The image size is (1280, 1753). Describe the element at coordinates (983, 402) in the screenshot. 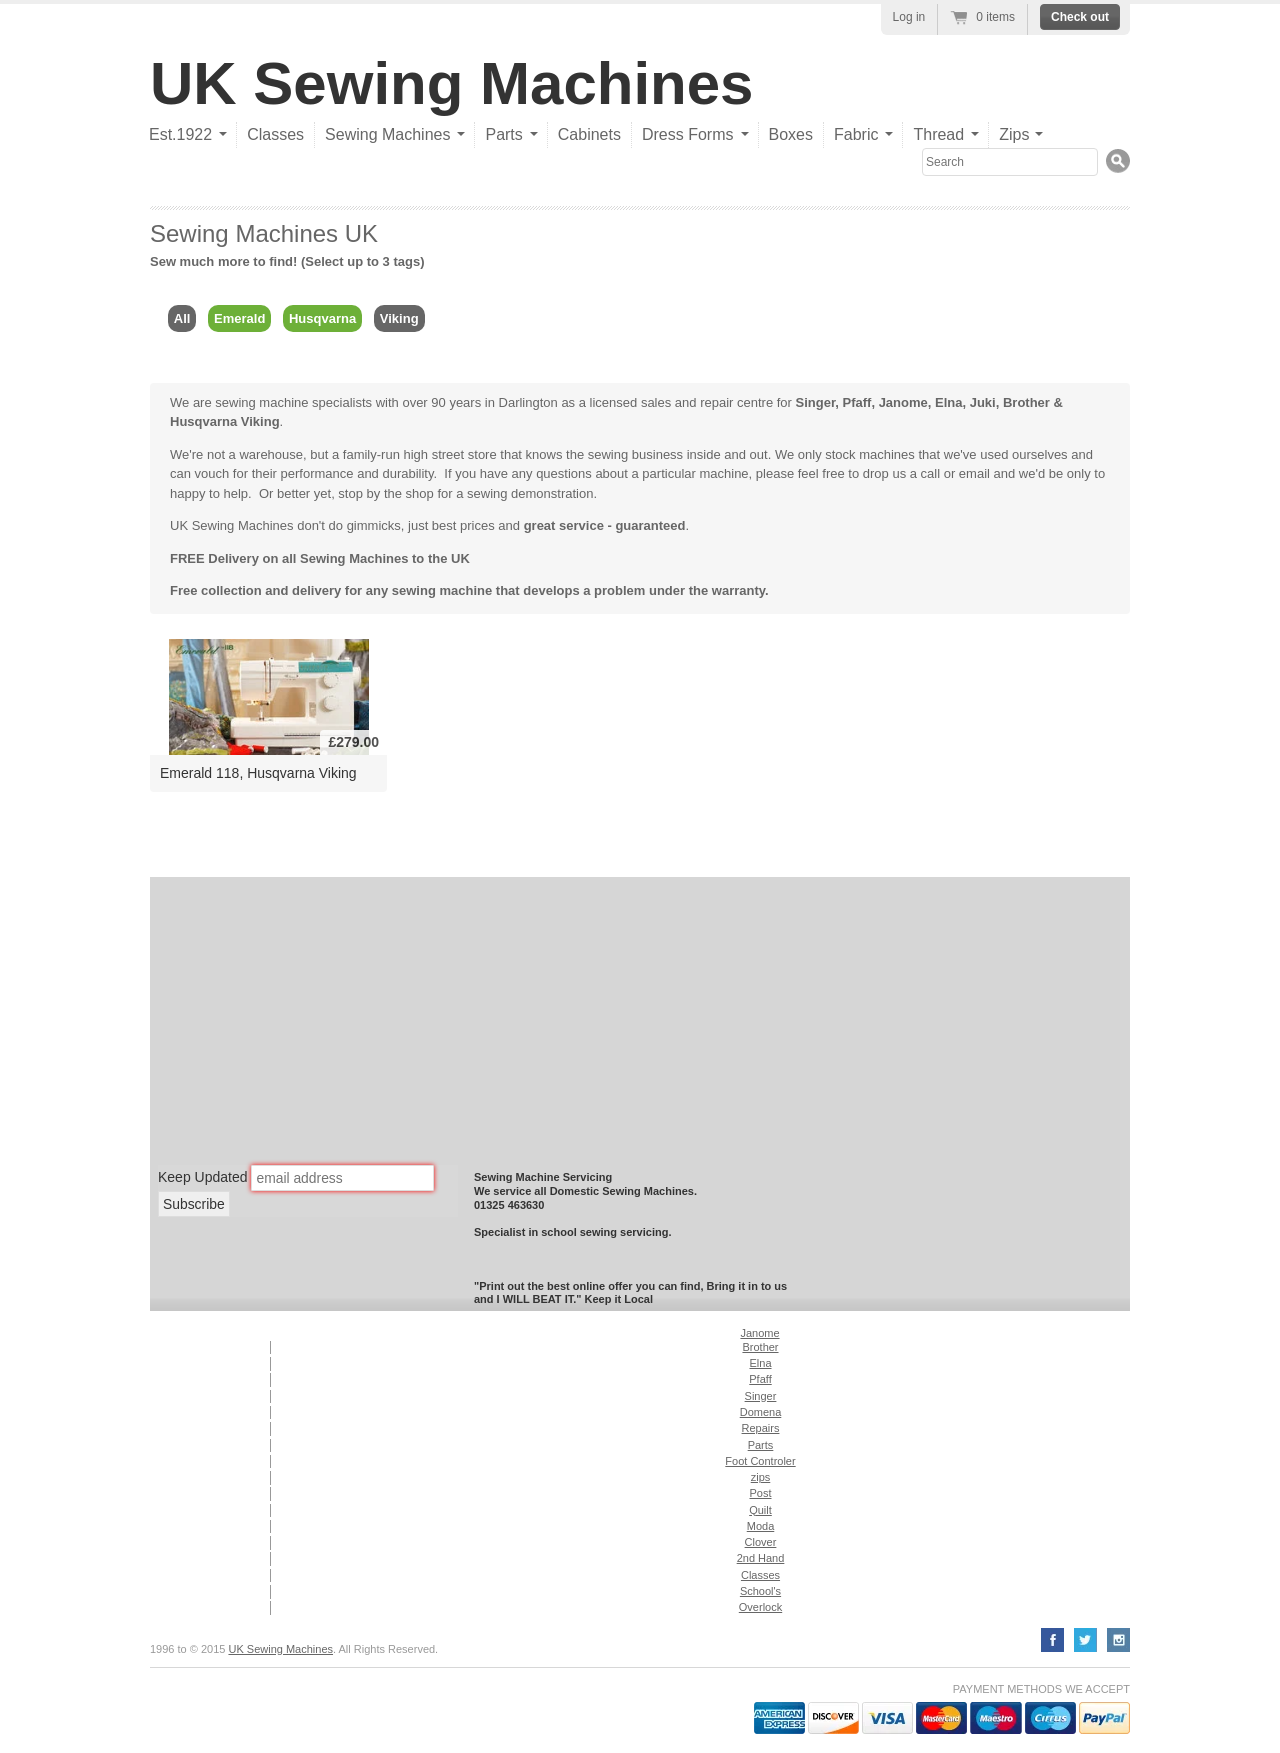

I see `Juki` at that location.